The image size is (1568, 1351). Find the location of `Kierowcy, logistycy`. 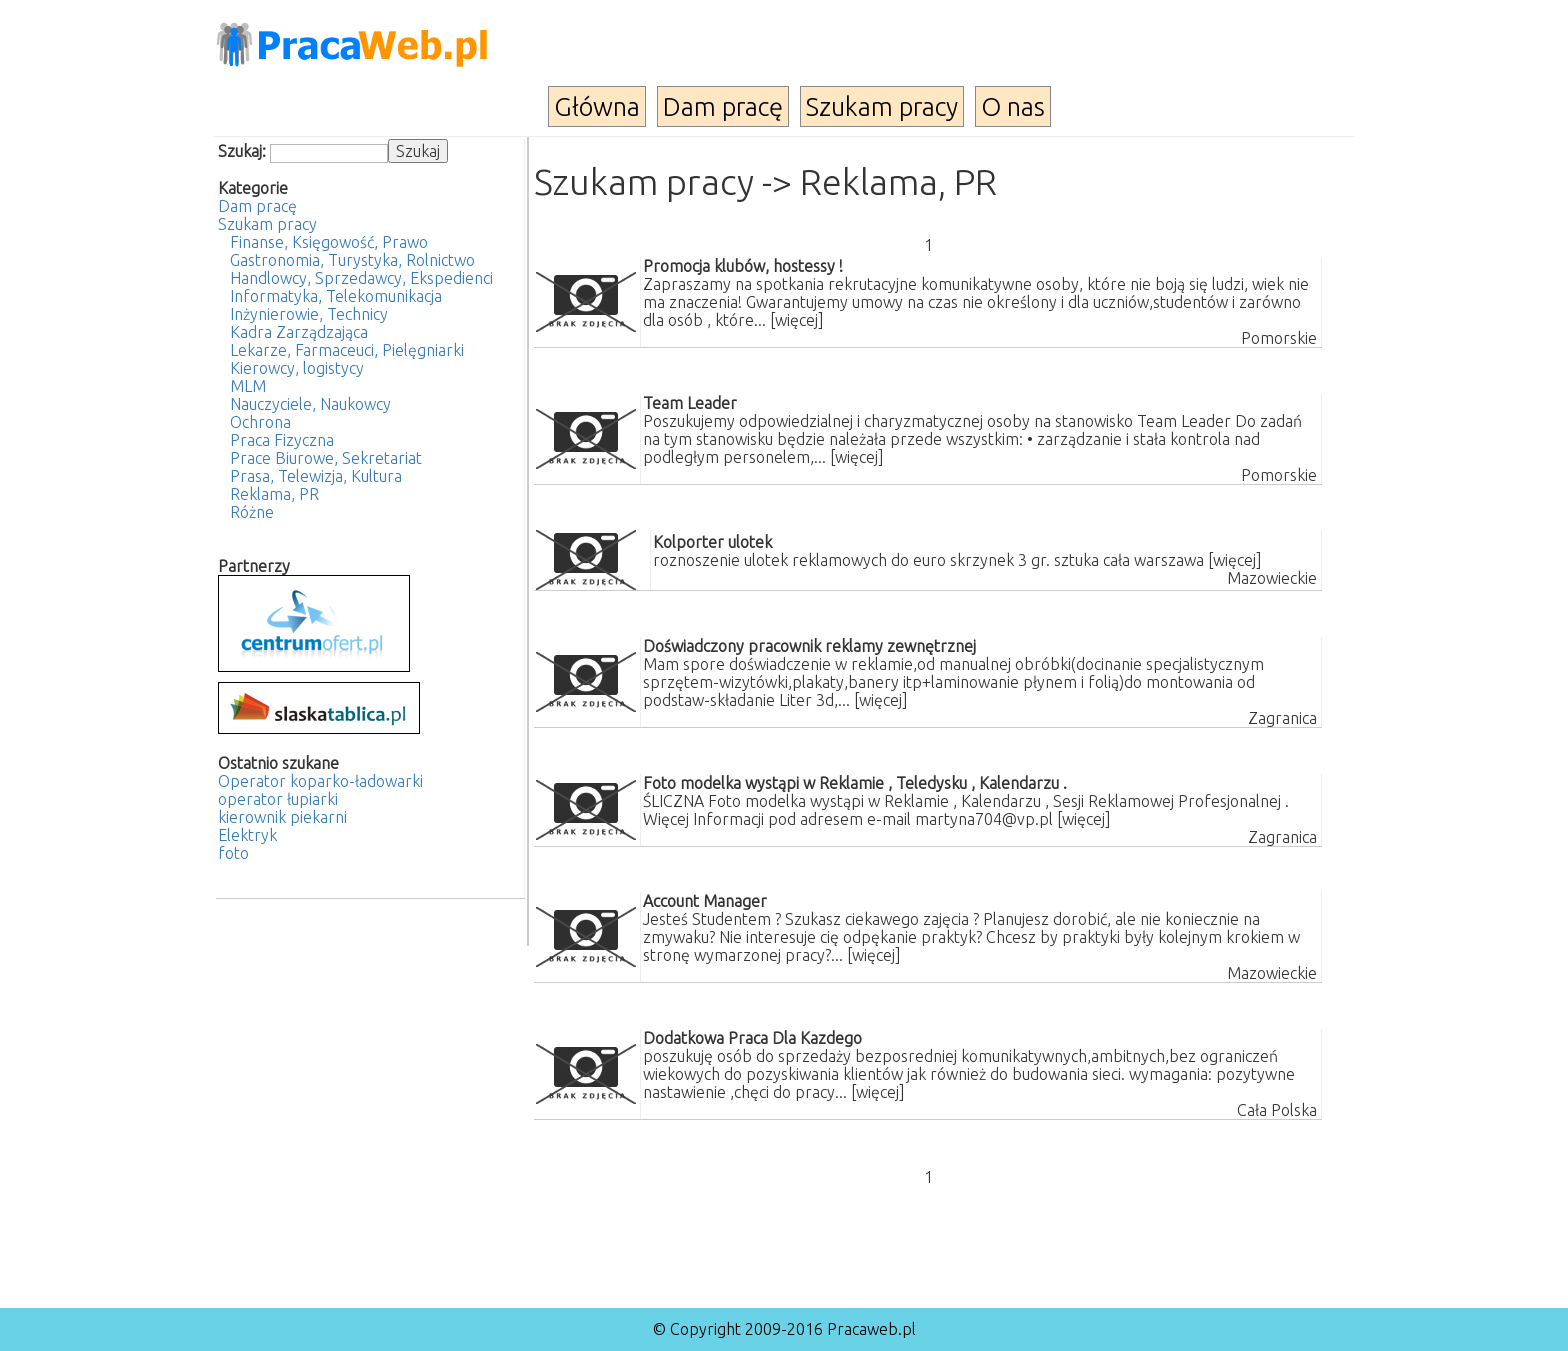

Kierowcy, logistycy is located at coordinates (297, 368).